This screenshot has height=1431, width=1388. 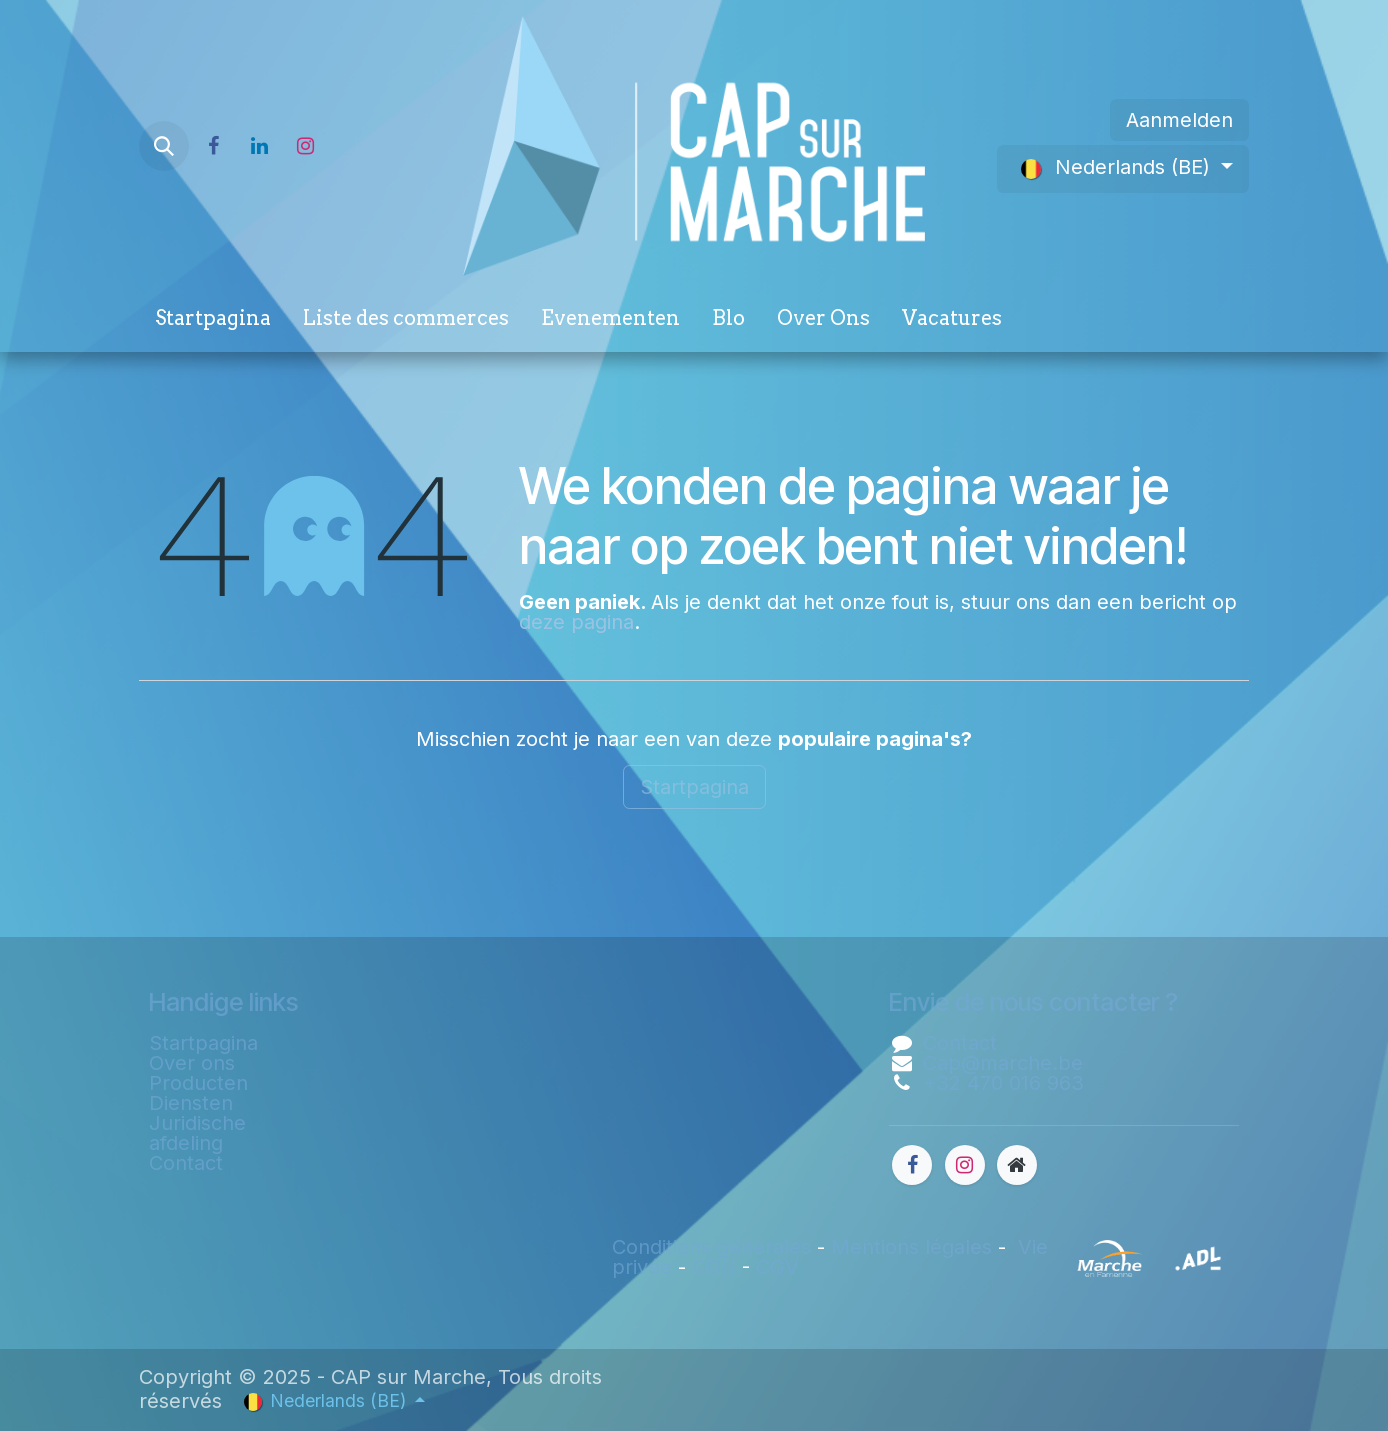 I want to click on [menuitem], so click(x=213, y=322).